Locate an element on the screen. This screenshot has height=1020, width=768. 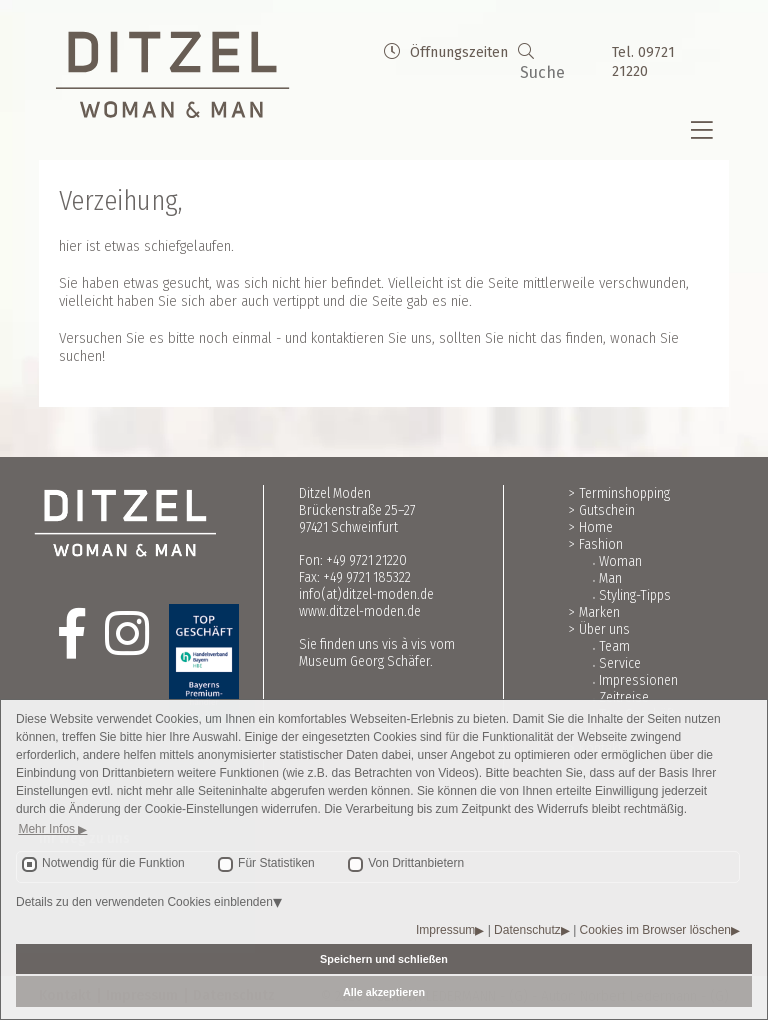
Styling-Tipps is located at coordinates (635, 595).